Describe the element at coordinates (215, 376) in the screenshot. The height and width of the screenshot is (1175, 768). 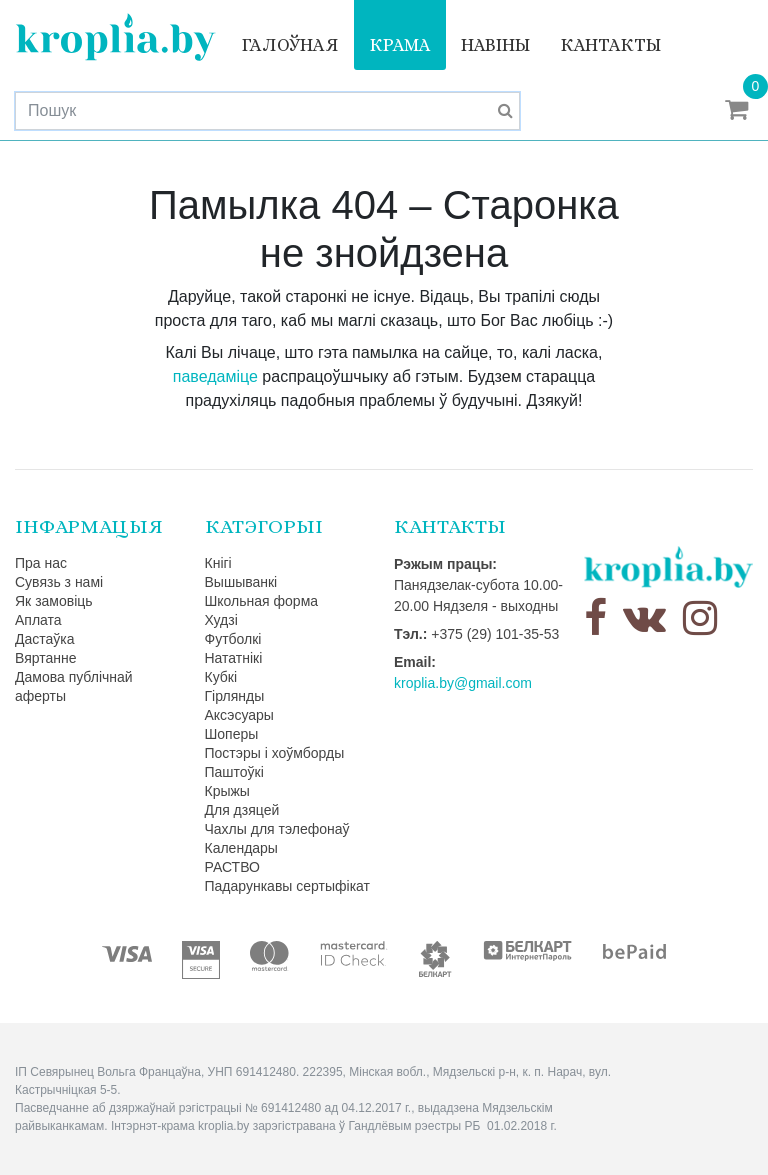
I see `паведаміце` at that location.